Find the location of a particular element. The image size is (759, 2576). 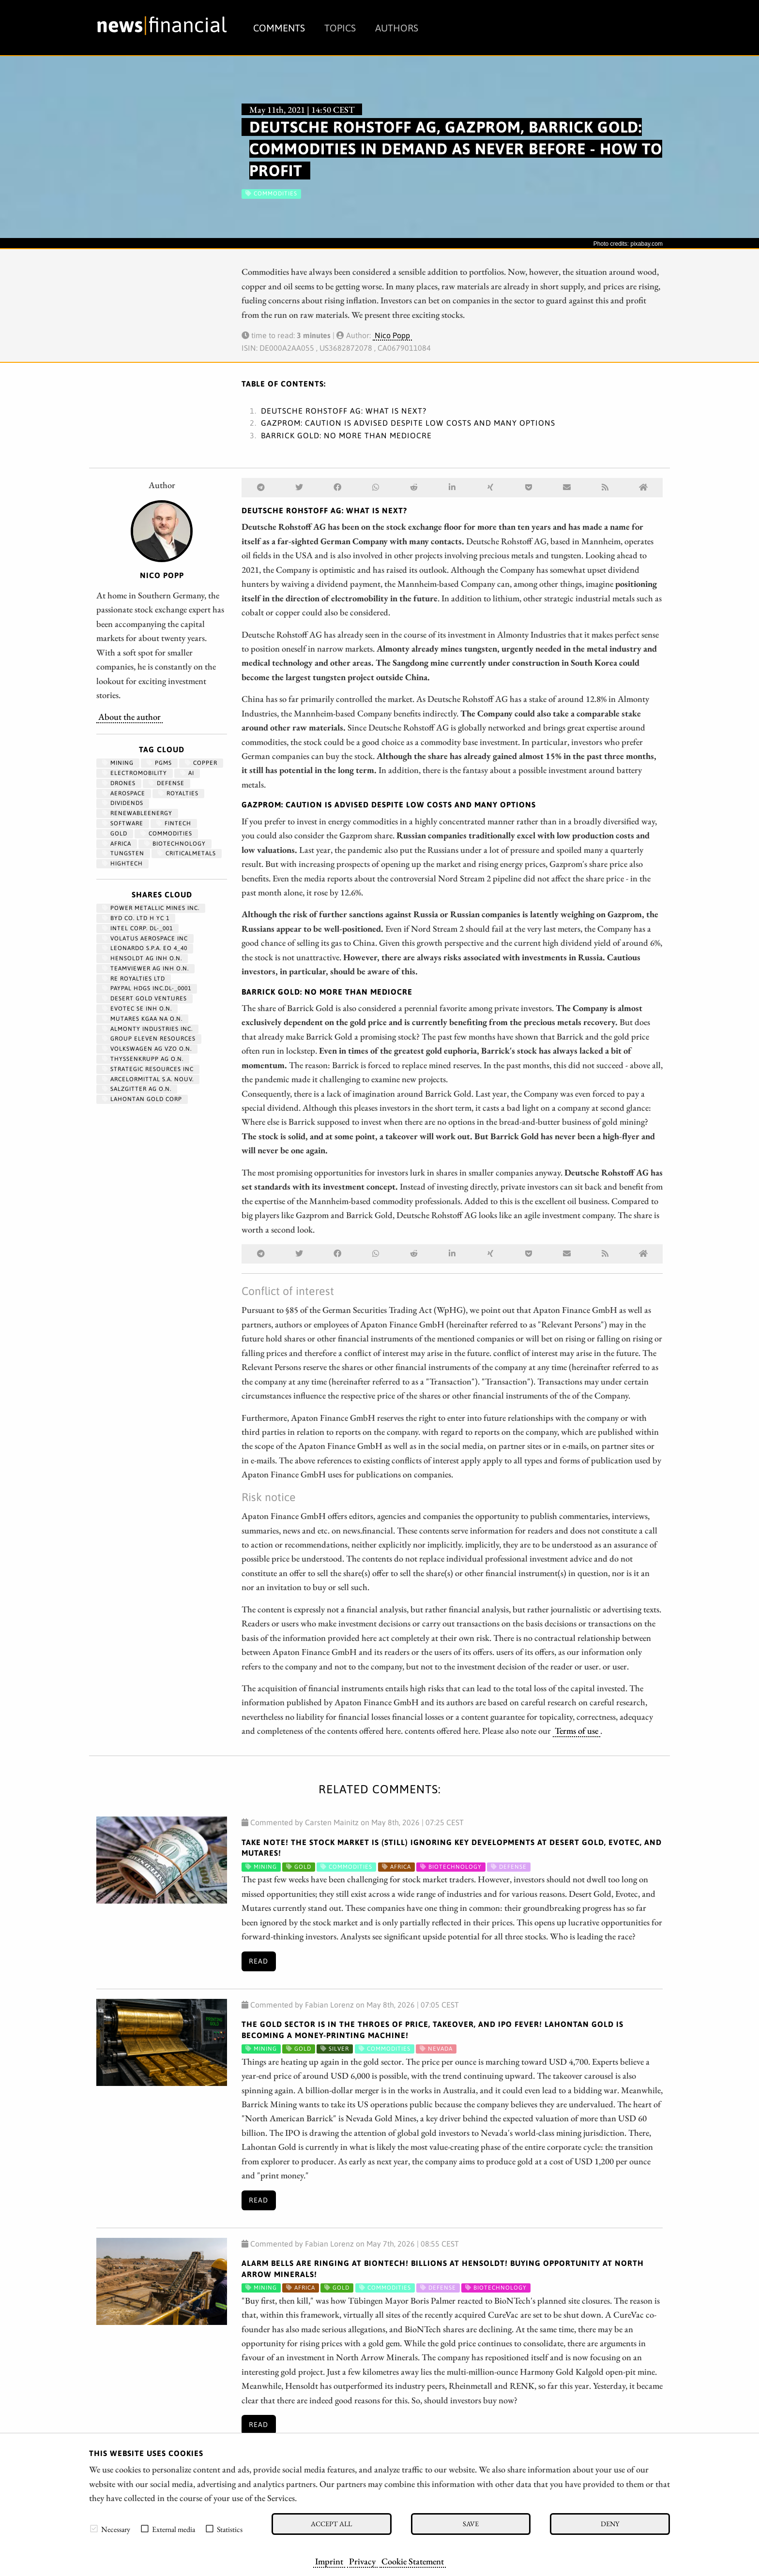

Barrick Gold: No more than mediocre is located at coordinates (346, 435).